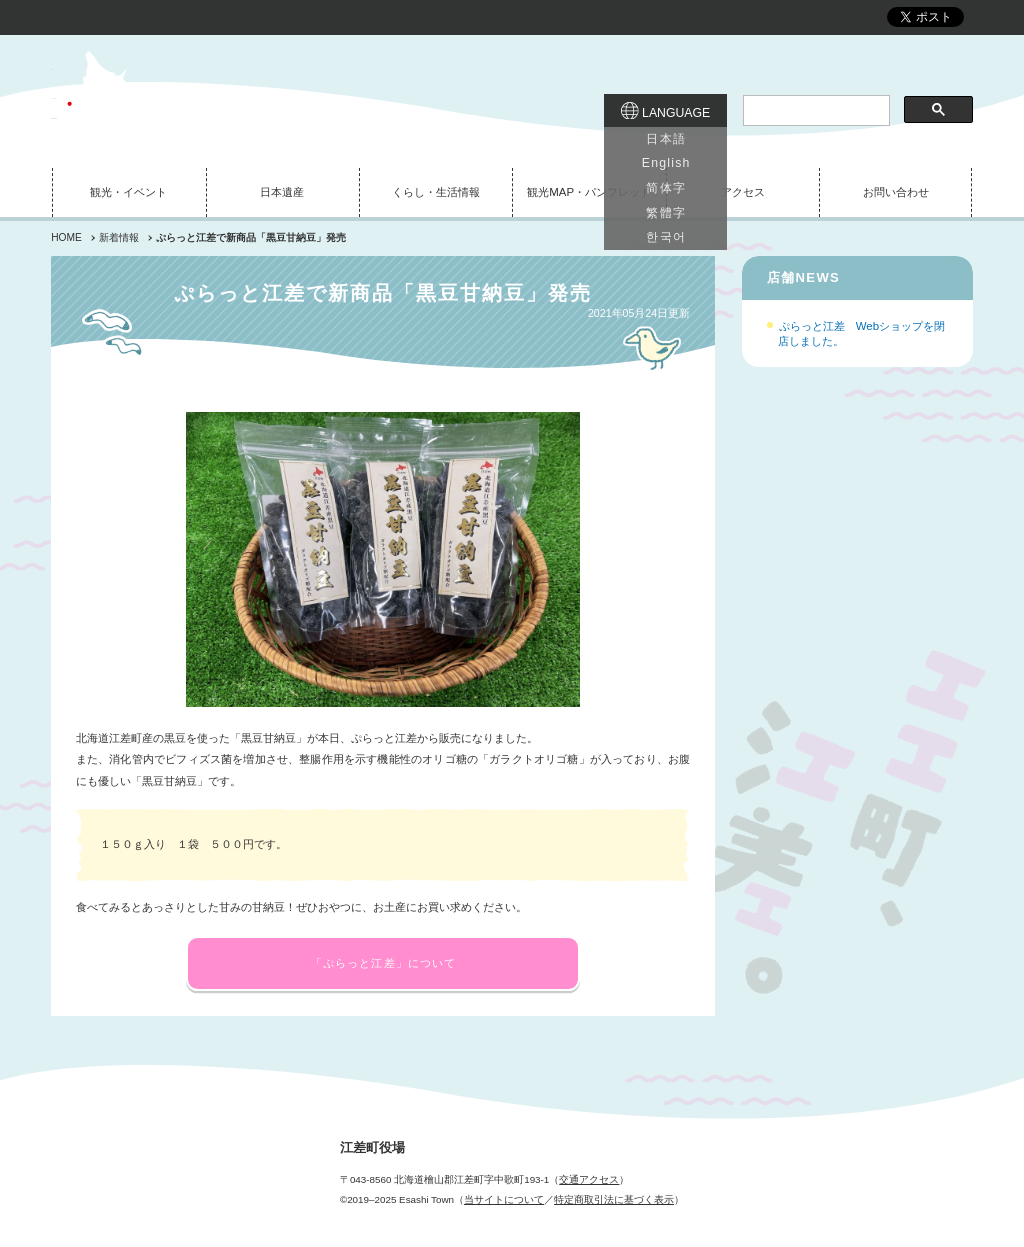  What do you see at coordinates (436, 192) in the screenshot?
I see `くらし・生活情報` at bounding box center [436, 192].